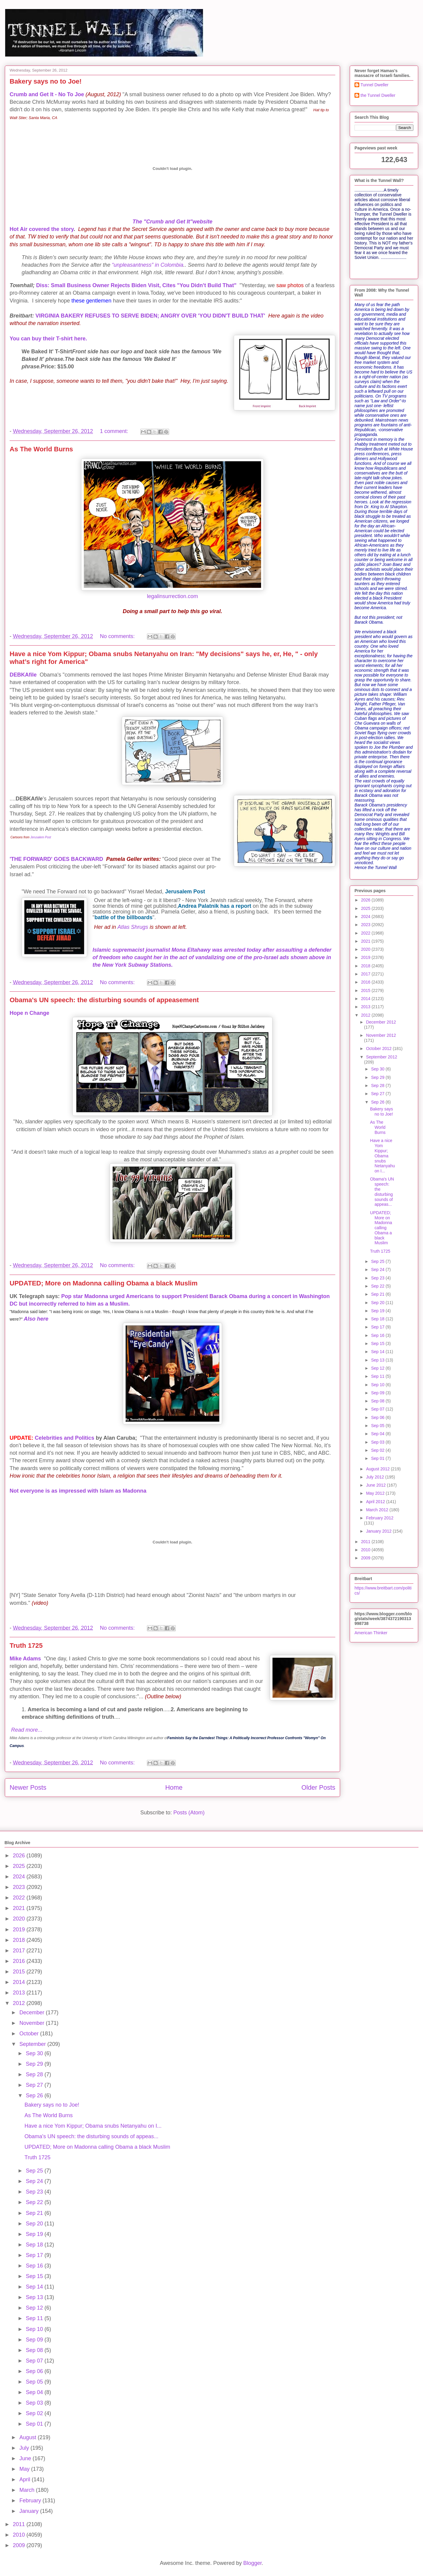 This screenshot has width=423, height=2576. What do you see at coordinates (366, 1006) in the screenshot?
I see `2013` at bounding box center [366, 1006].